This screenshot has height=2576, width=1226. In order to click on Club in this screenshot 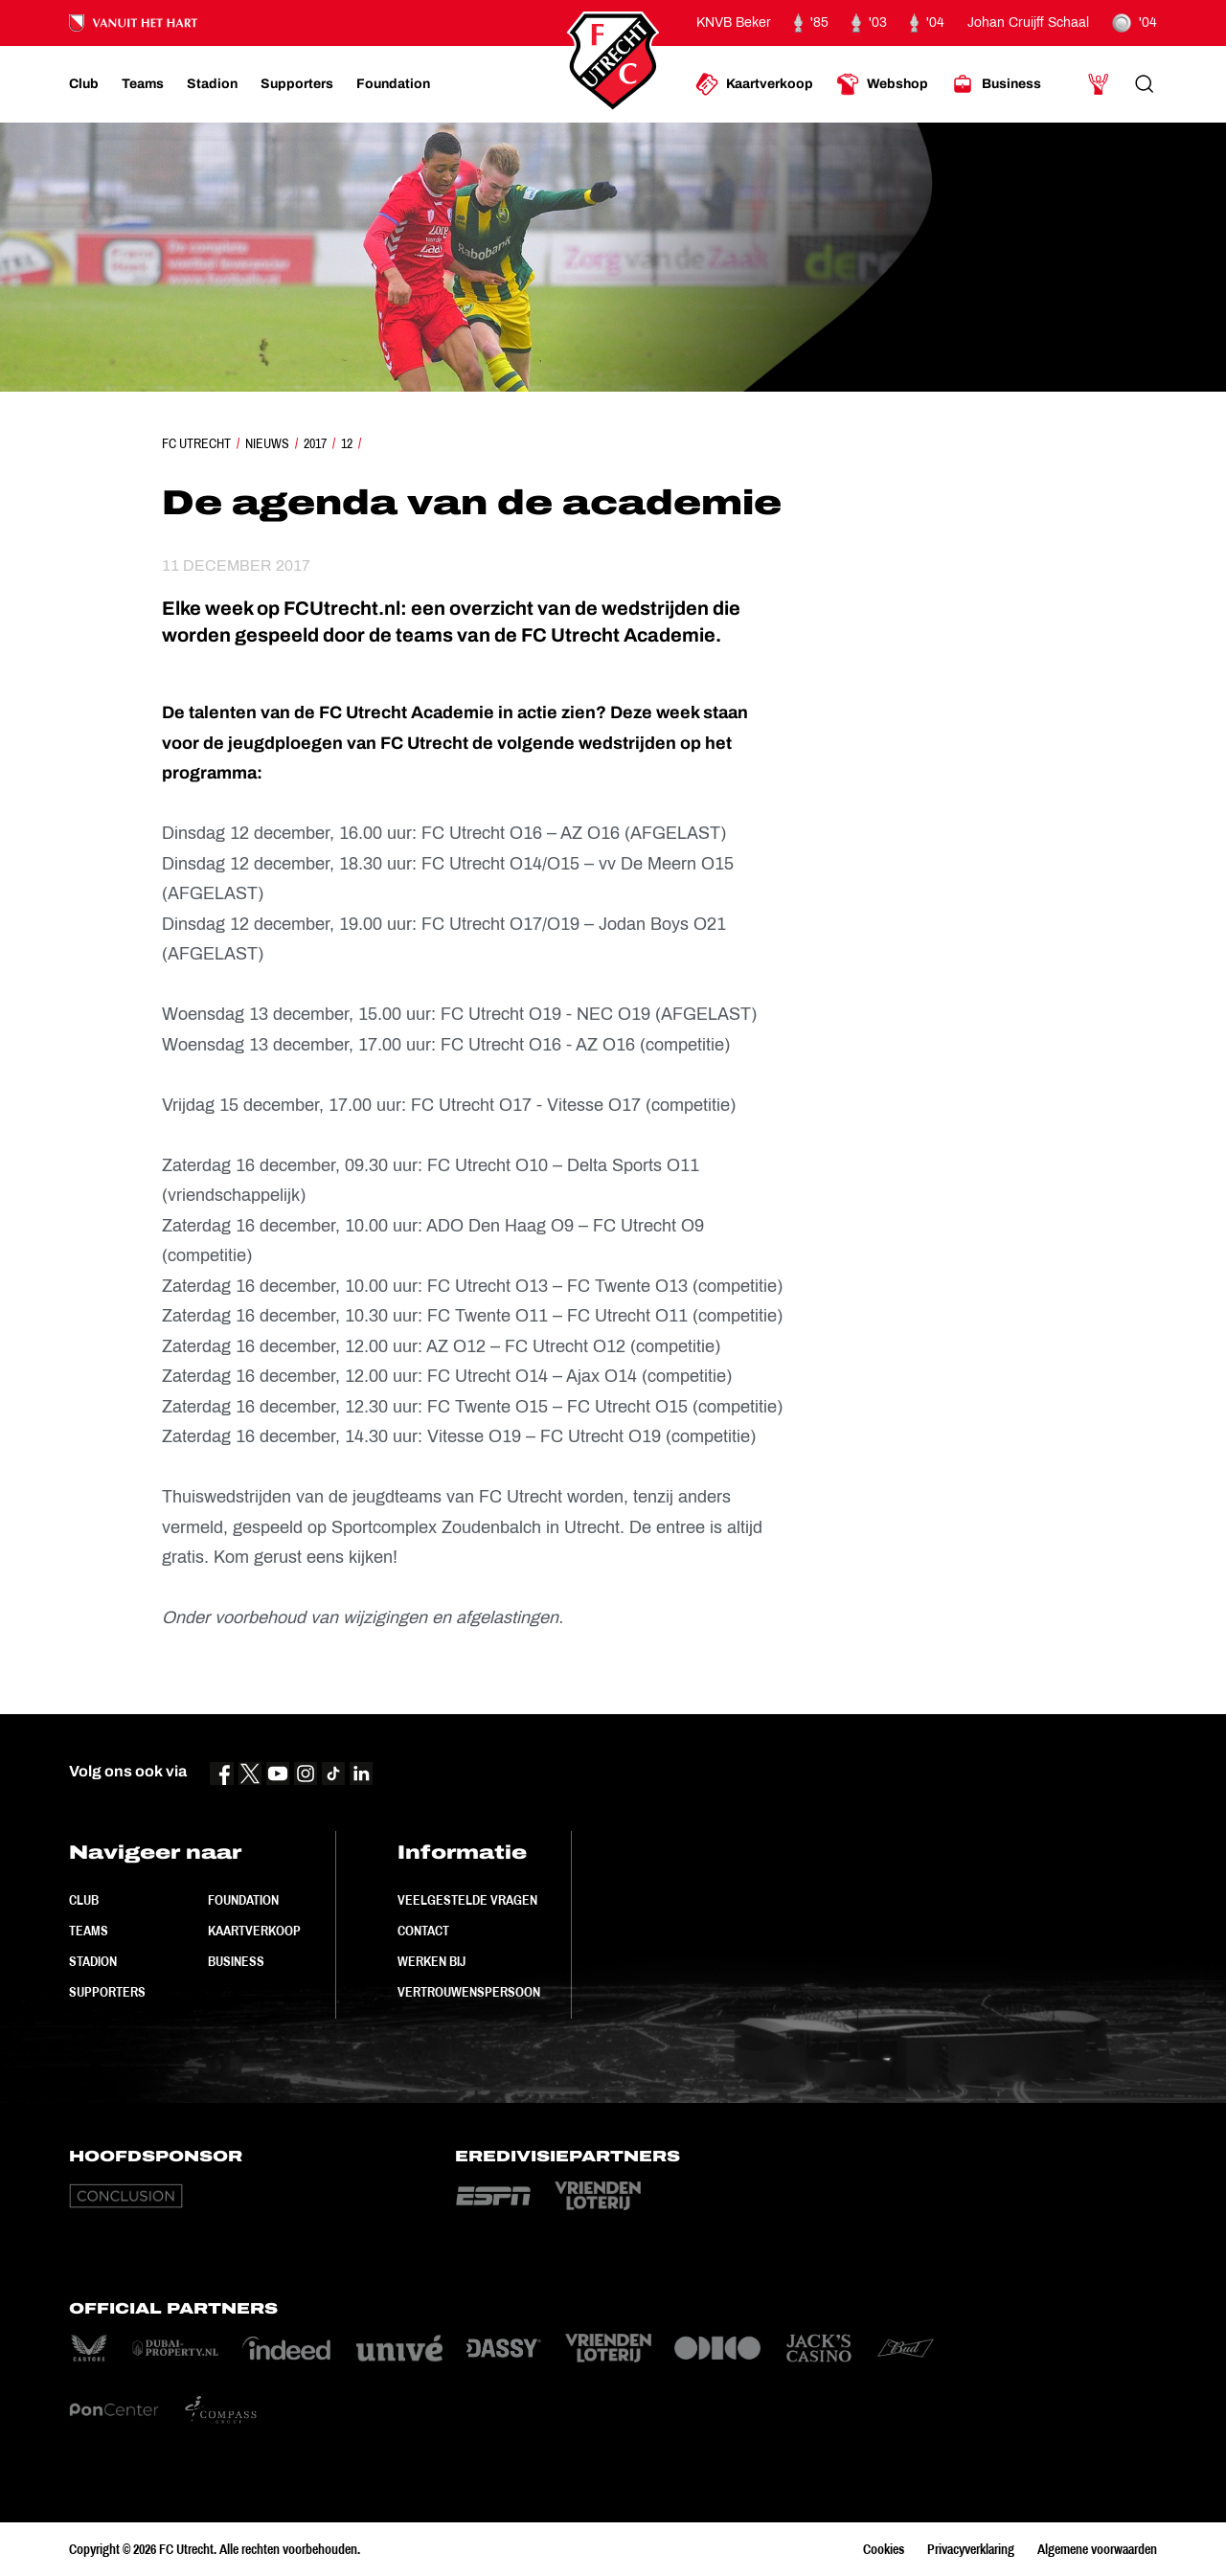, I will do `click(84, 1900)`.